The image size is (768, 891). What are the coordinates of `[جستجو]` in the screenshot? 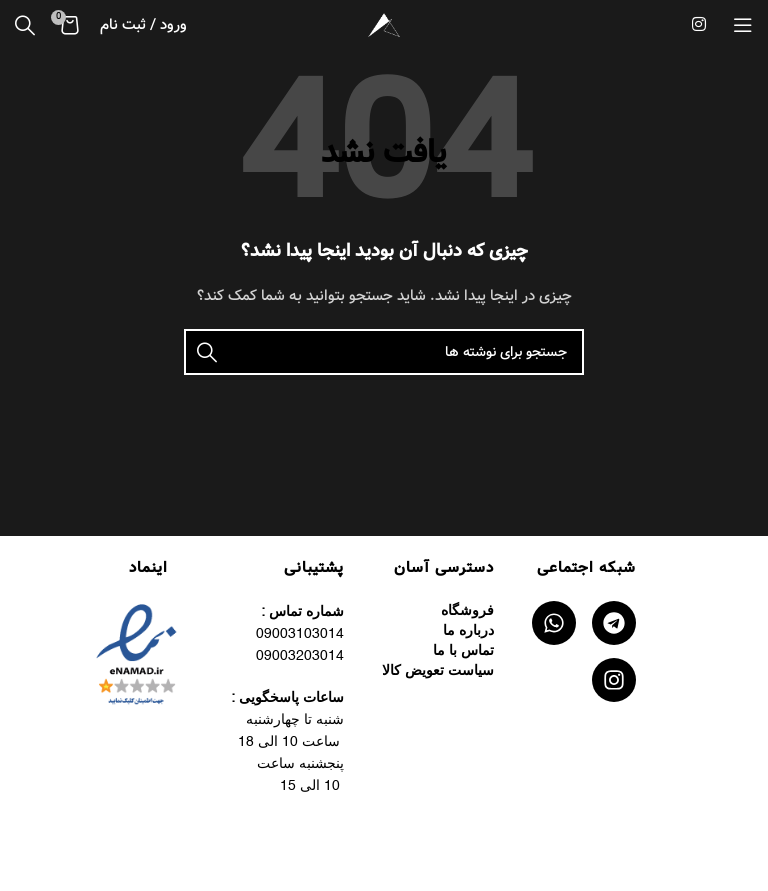 It's located at (25, 25).